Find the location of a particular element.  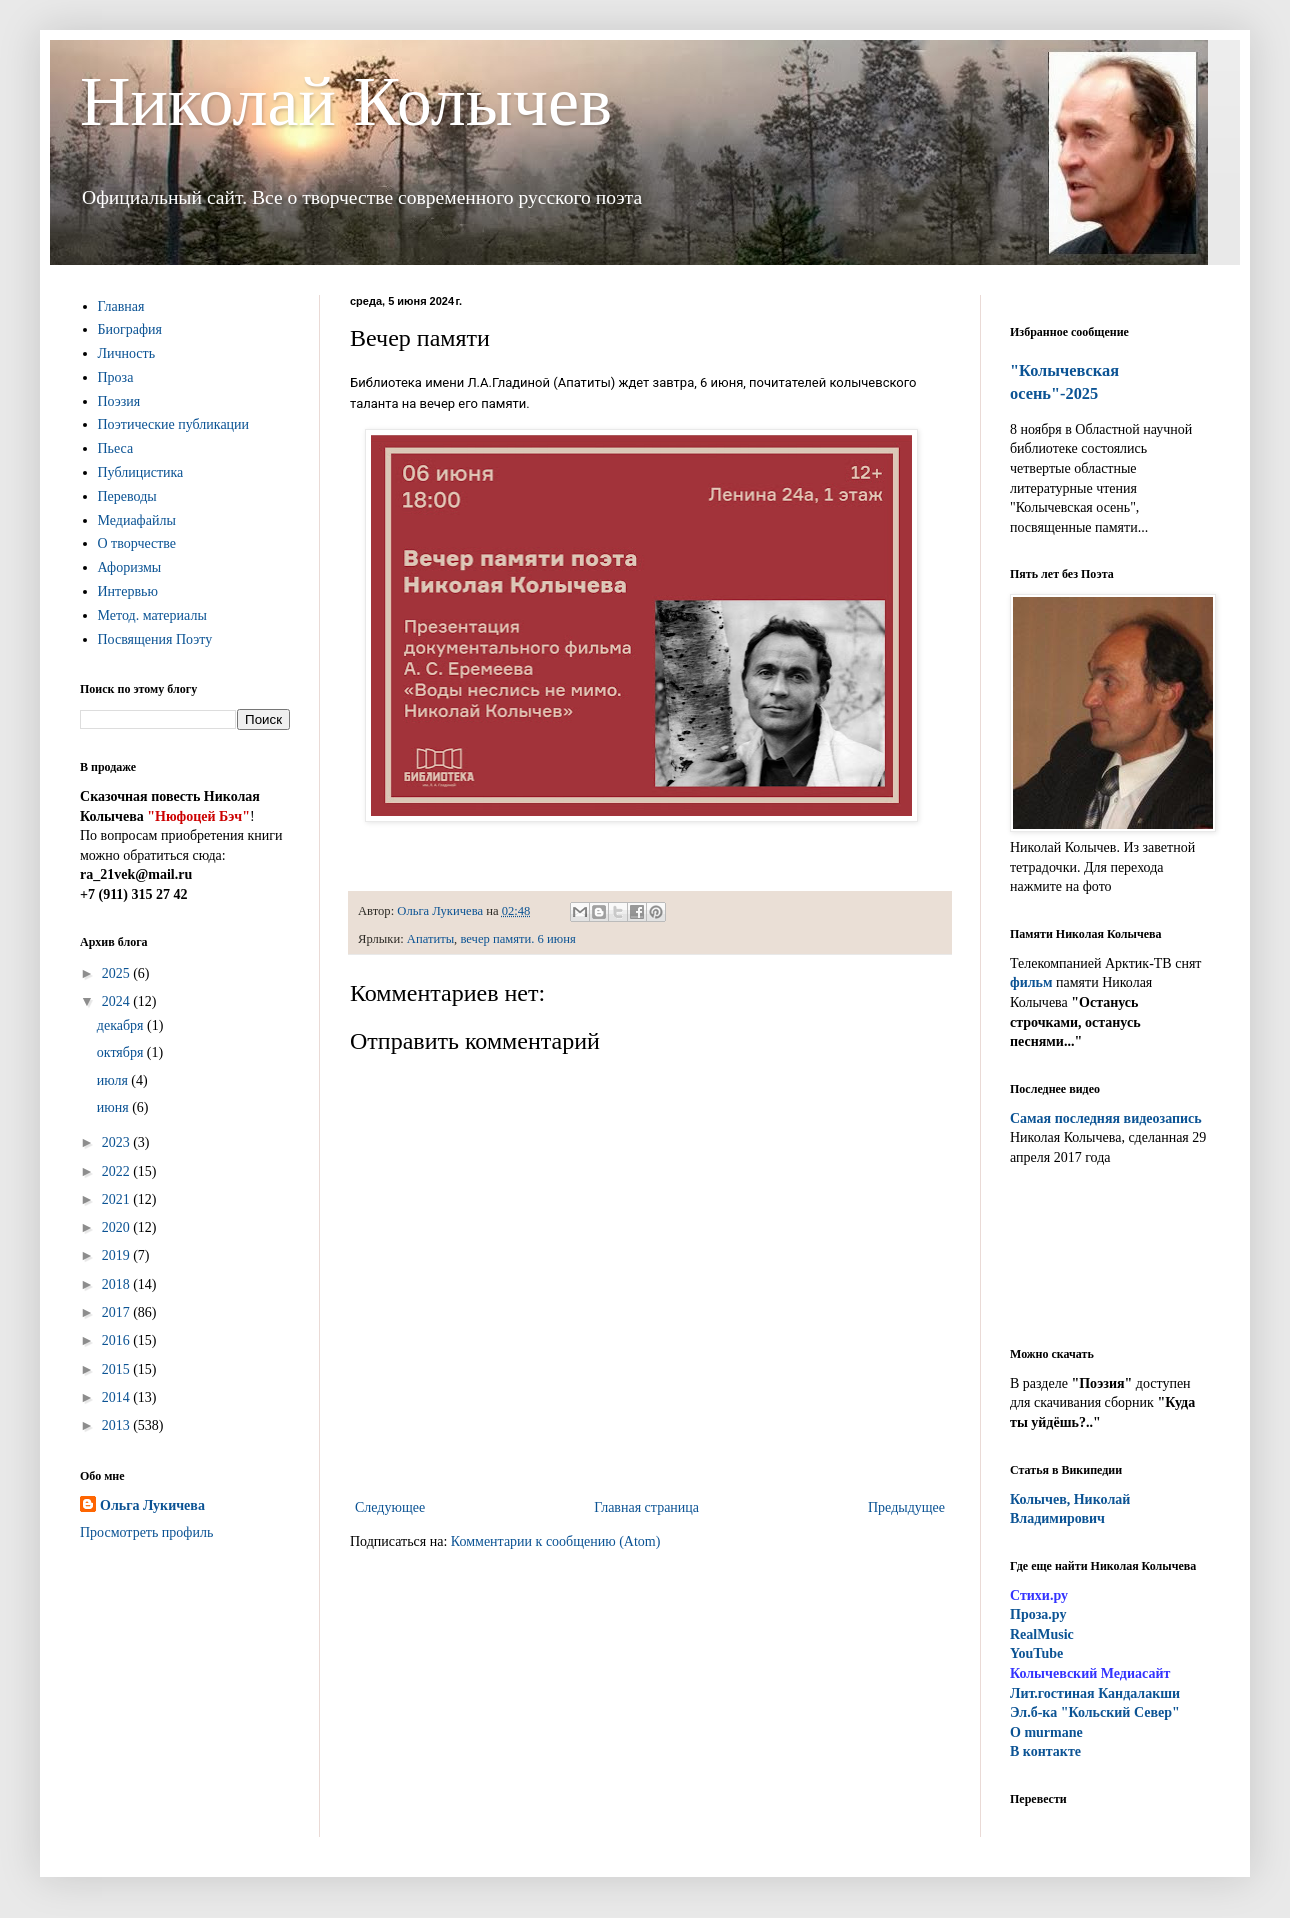

декабря is located at coordinates (122, 1025).